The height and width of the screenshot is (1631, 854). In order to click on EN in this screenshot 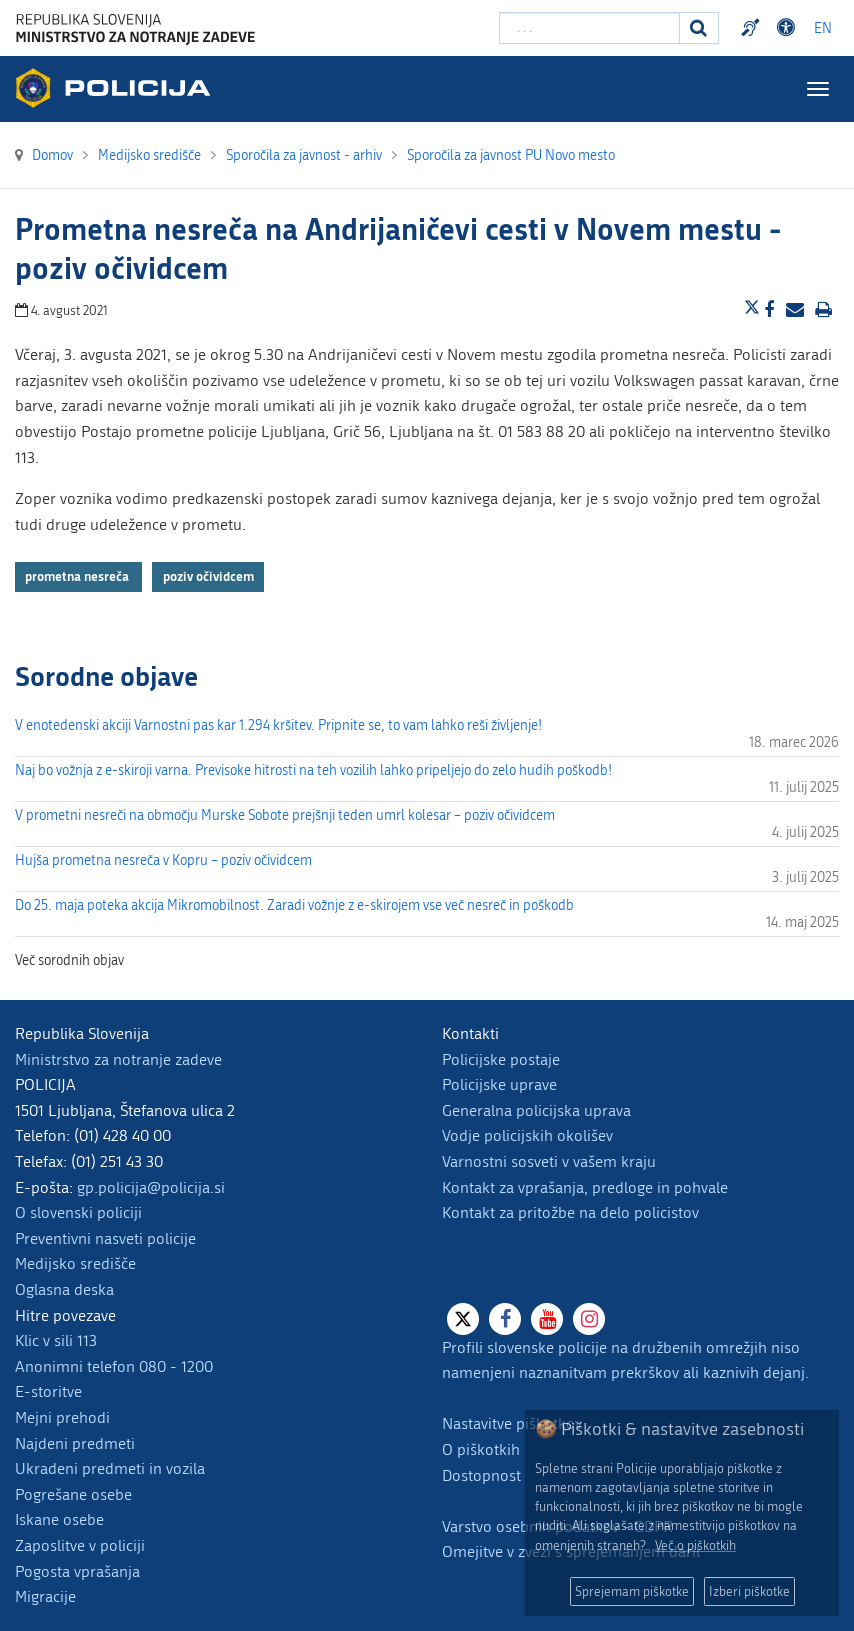, I will do `click(823, 28)`.